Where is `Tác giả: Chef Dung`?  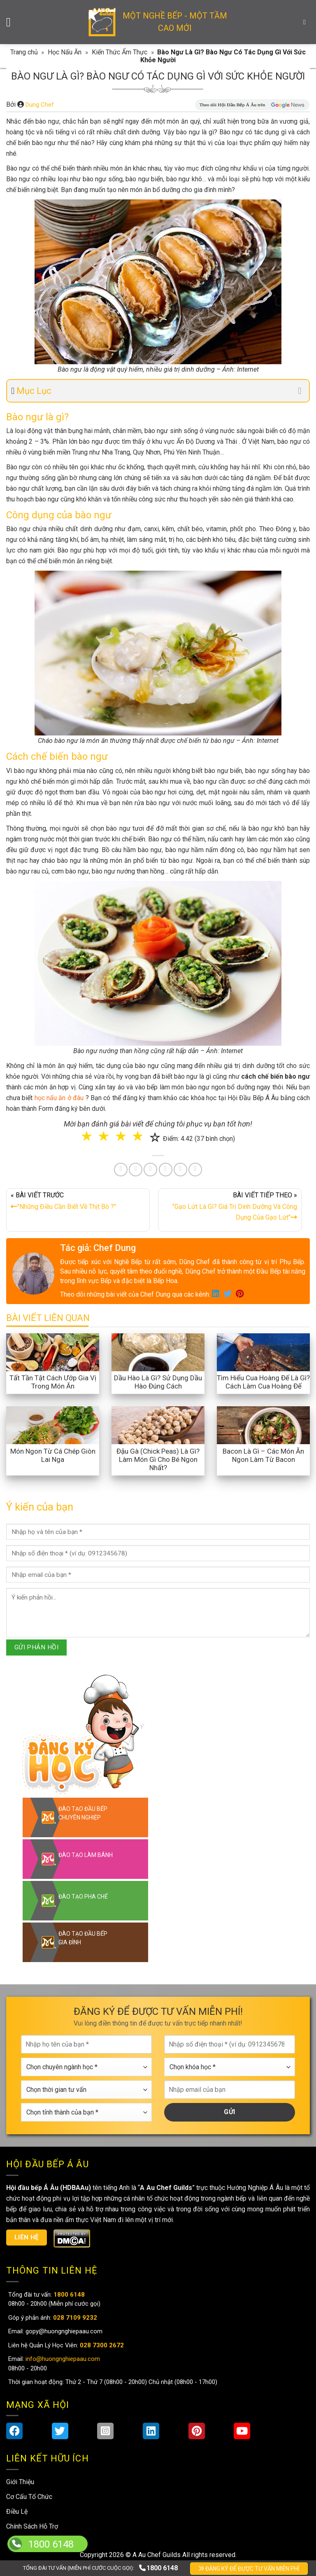
Tác giả: Chef Dung is located at coordinates (98, 1248).